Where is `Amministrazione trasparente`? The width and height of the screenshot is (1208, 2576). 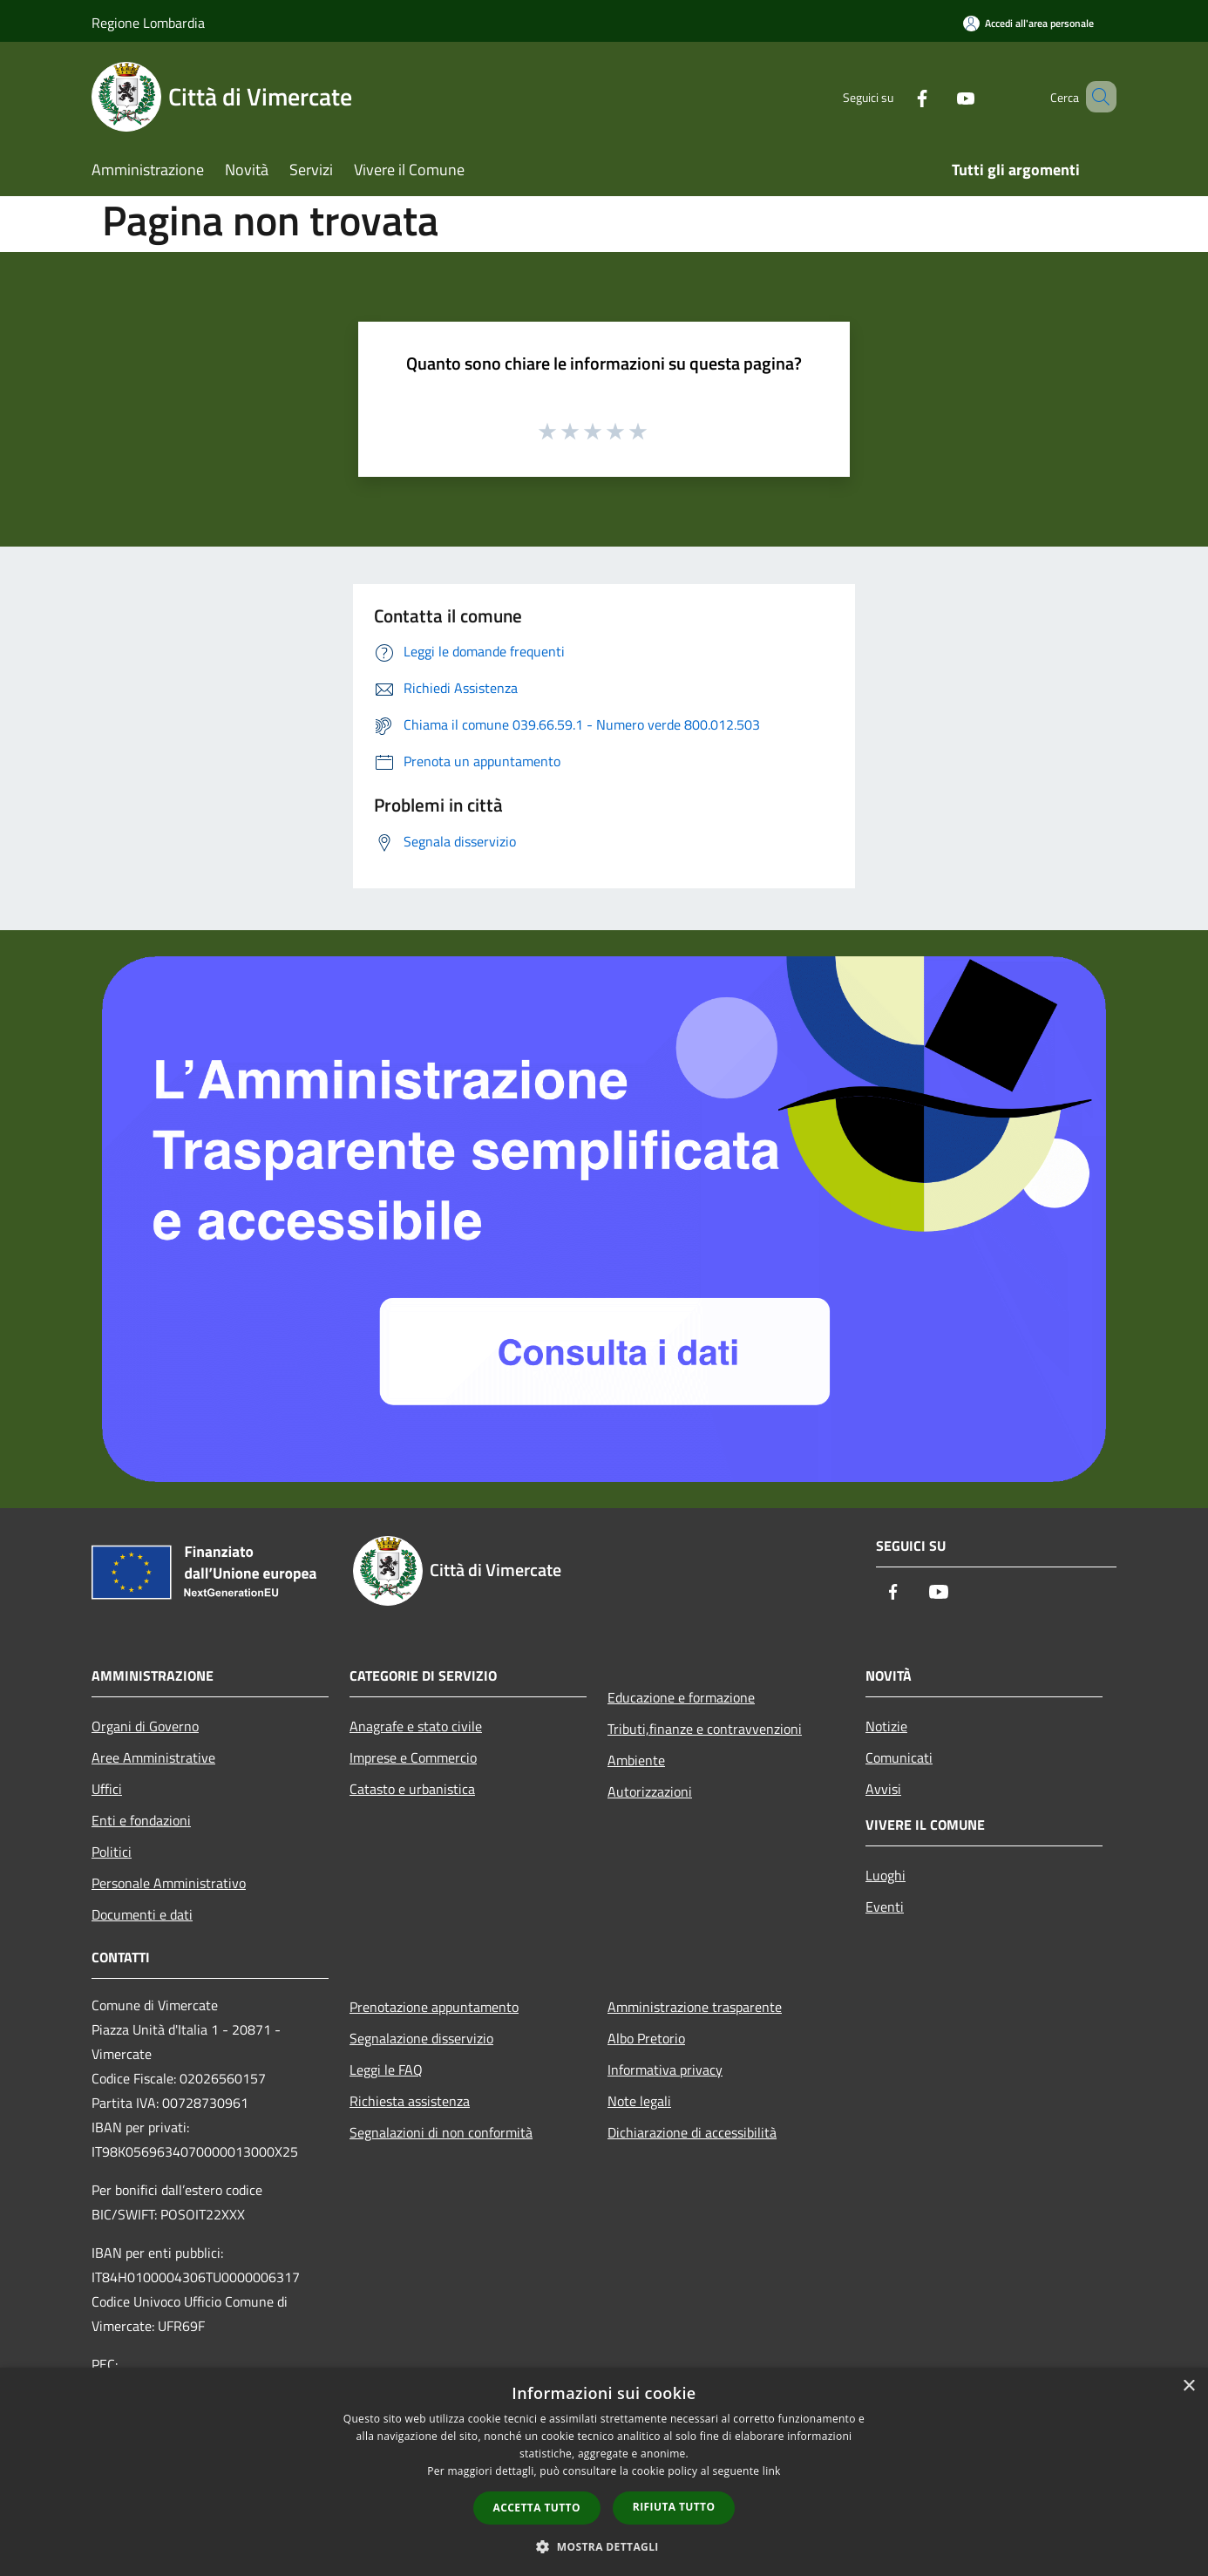
Amministrazione trasparente is located at coordinates (694, 2006).